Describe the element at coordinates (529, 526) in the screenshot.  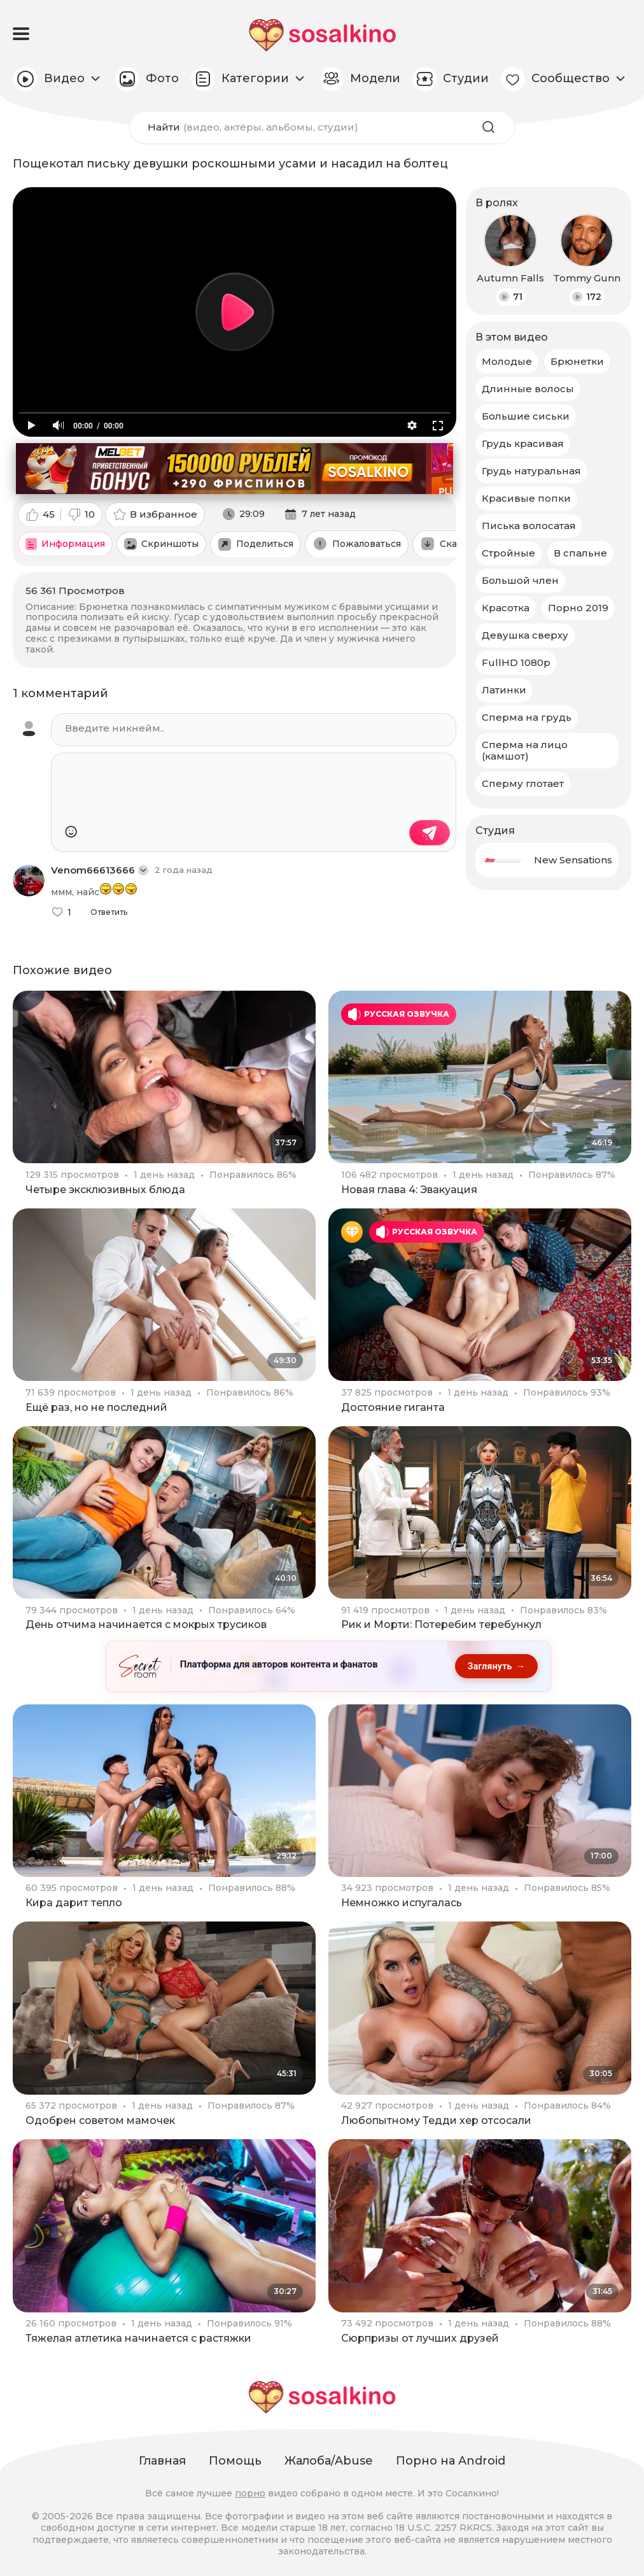
I see `Писька волосатая` at that location.